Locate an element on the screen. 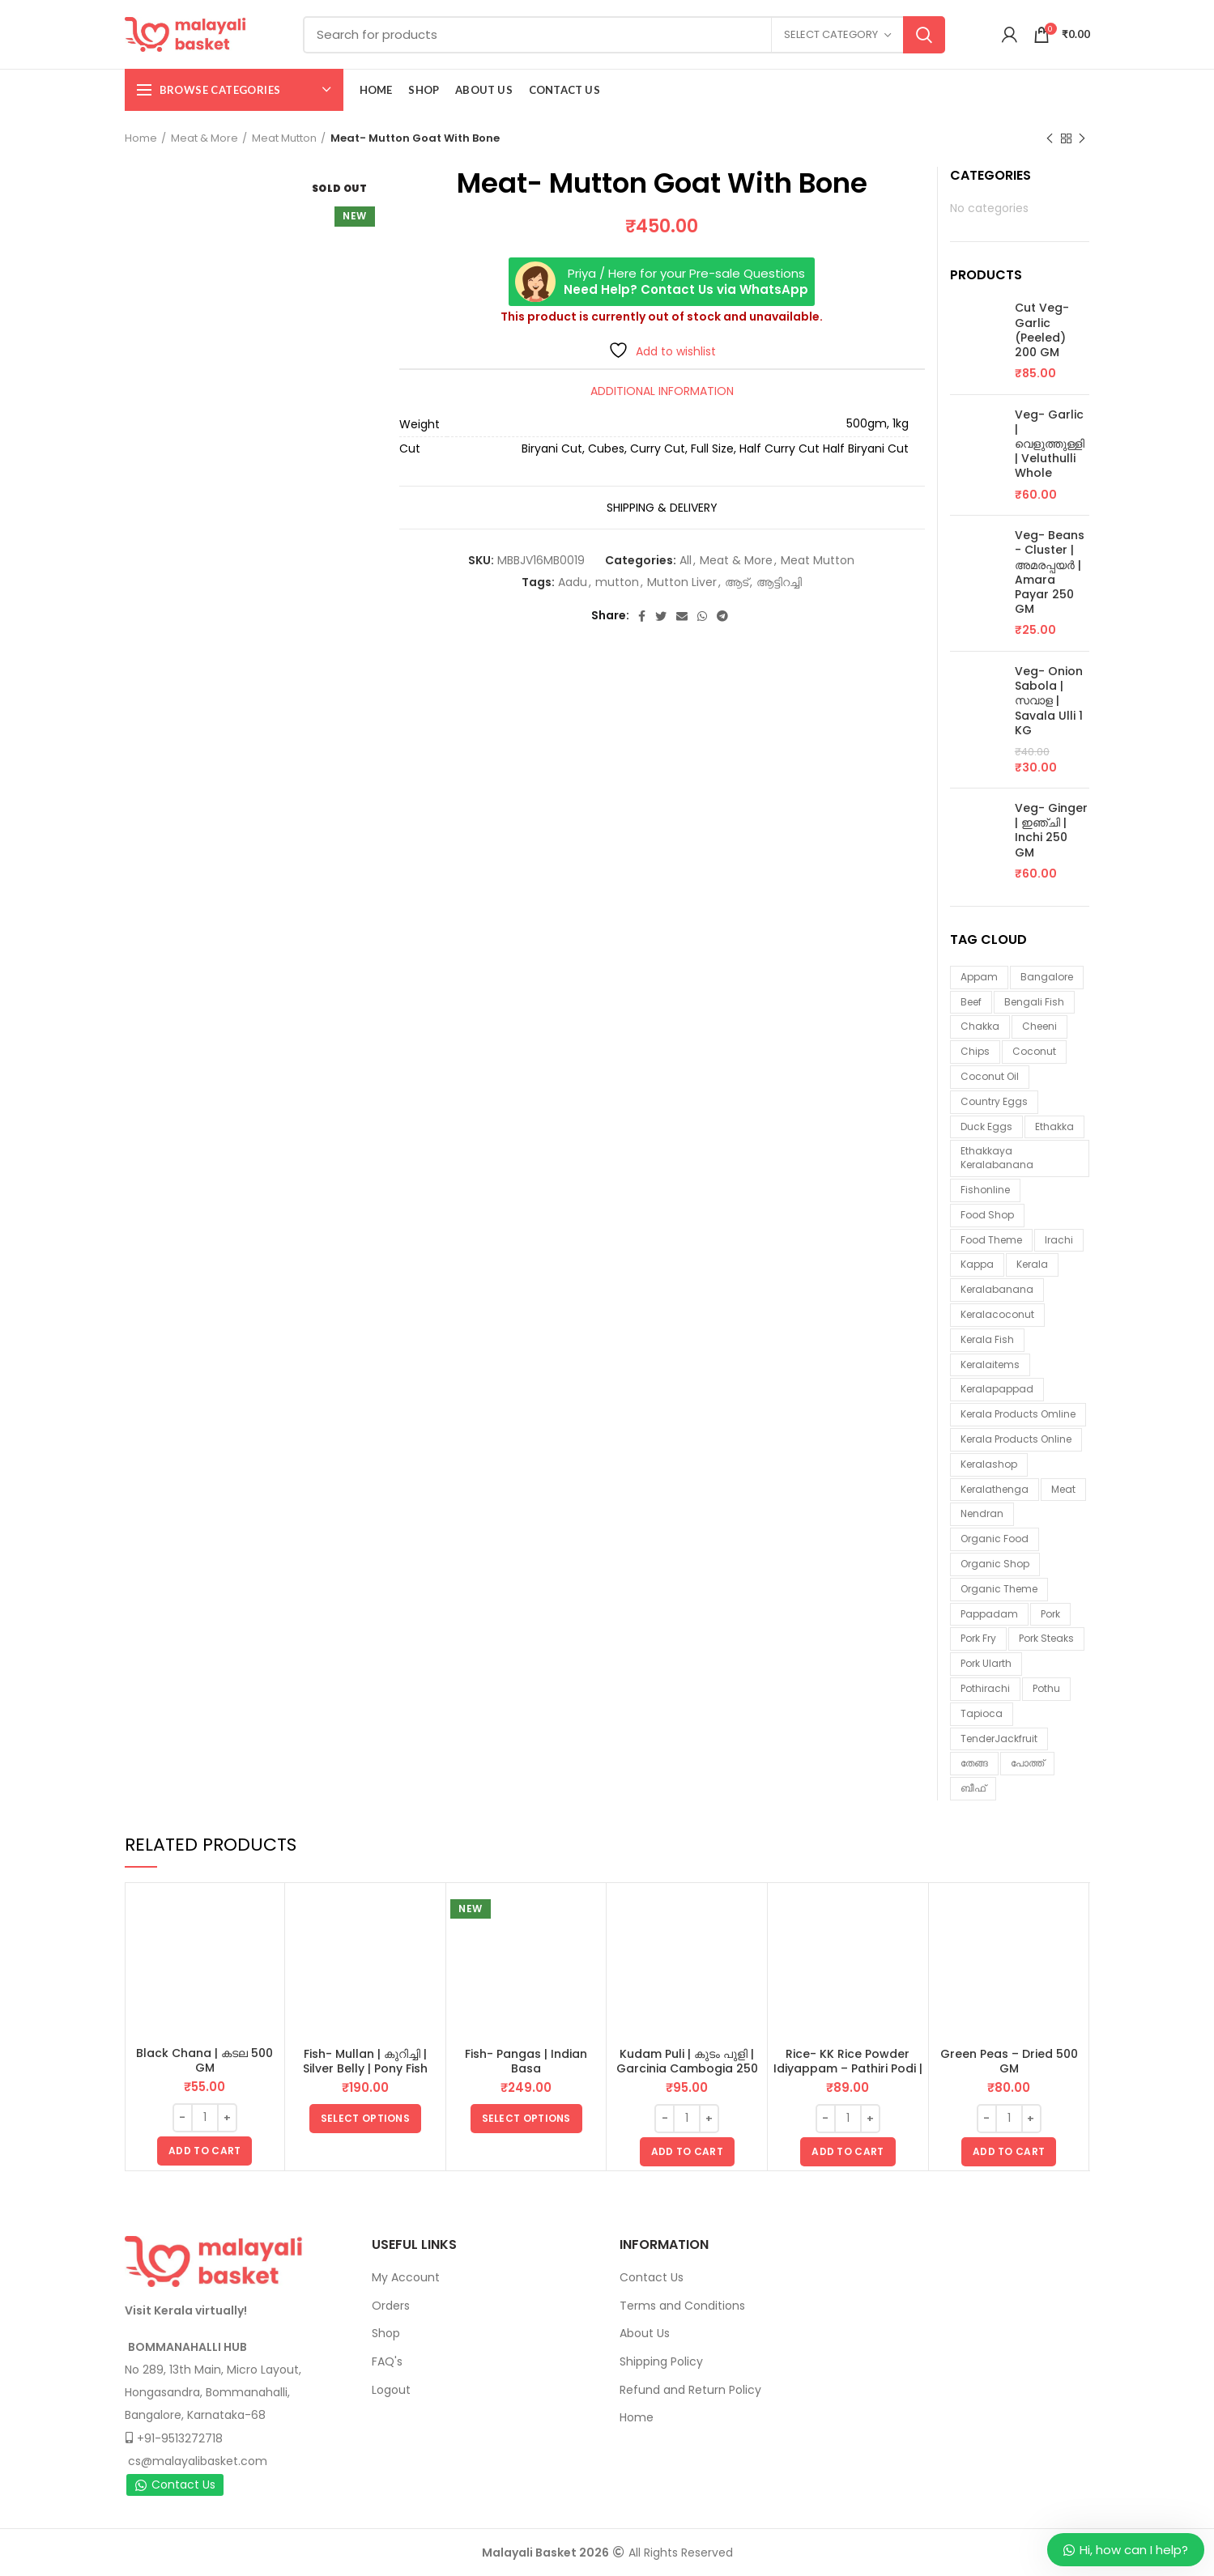  keralaitems [keralaitems (14 items)] is located at coordinates (990, 1364).